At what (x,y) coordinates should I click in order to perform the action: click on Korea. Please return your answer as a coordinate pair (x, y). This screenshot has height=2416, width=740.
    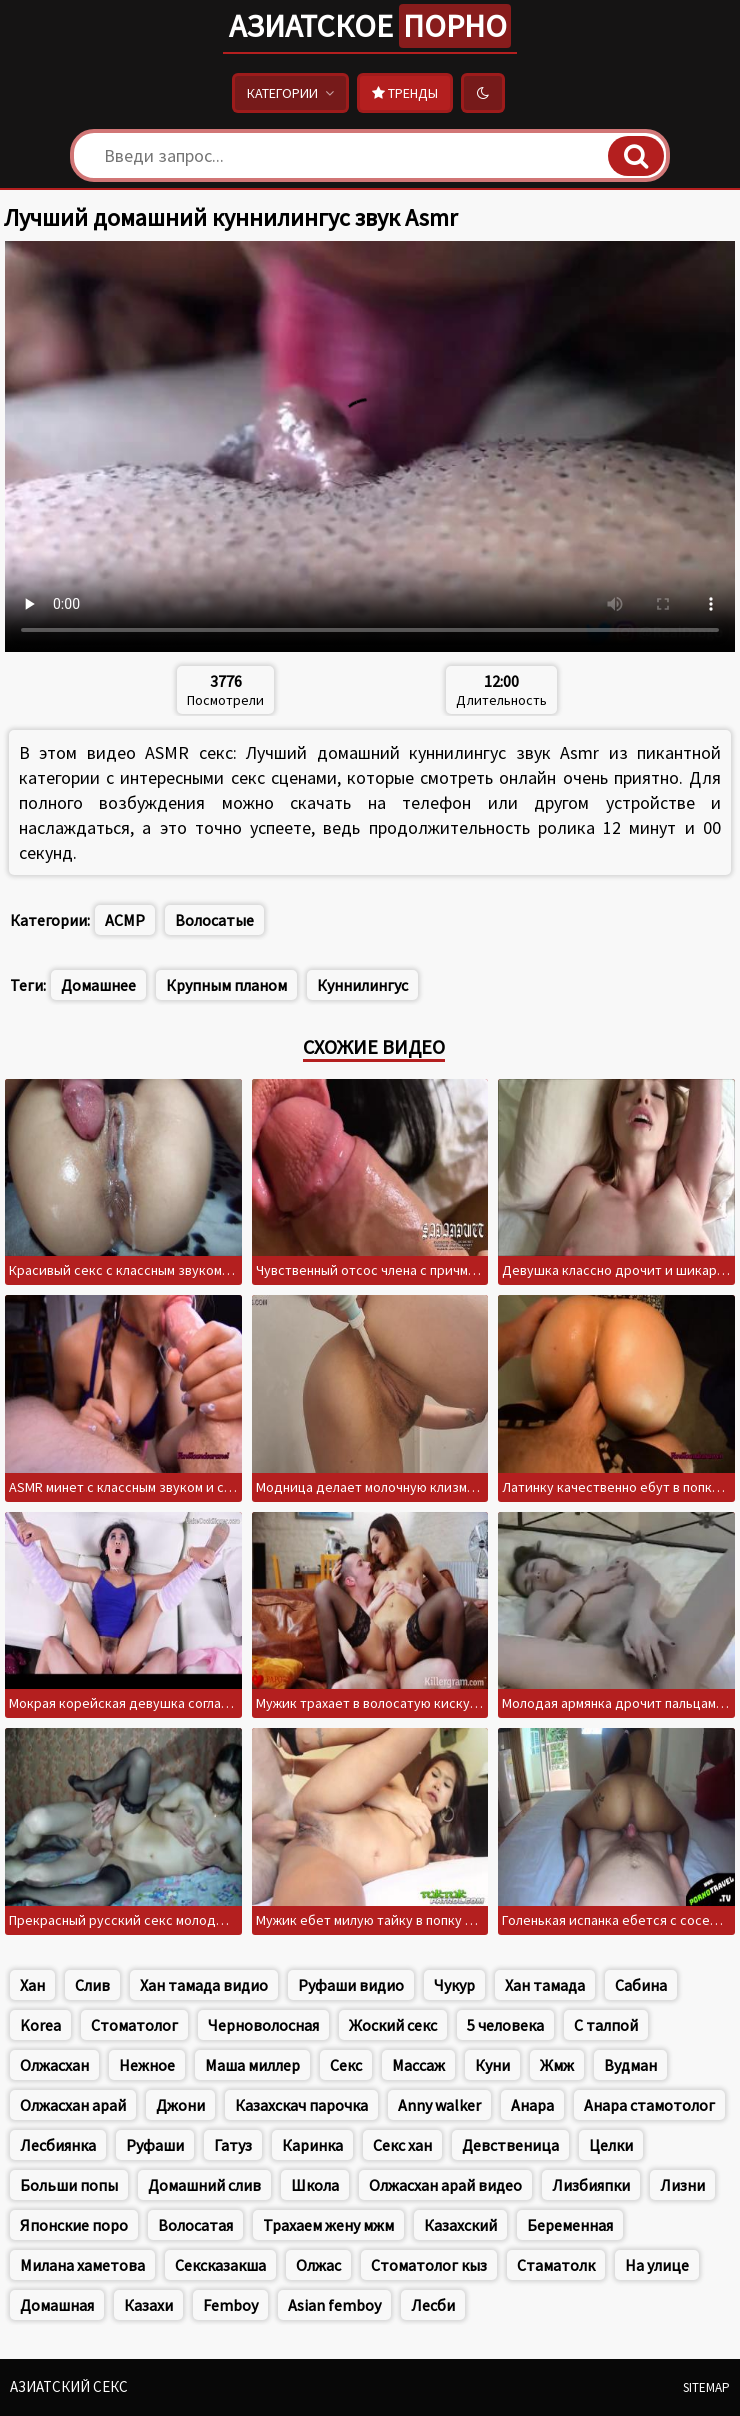
    Looking at the image, I should click on (40, 2025).